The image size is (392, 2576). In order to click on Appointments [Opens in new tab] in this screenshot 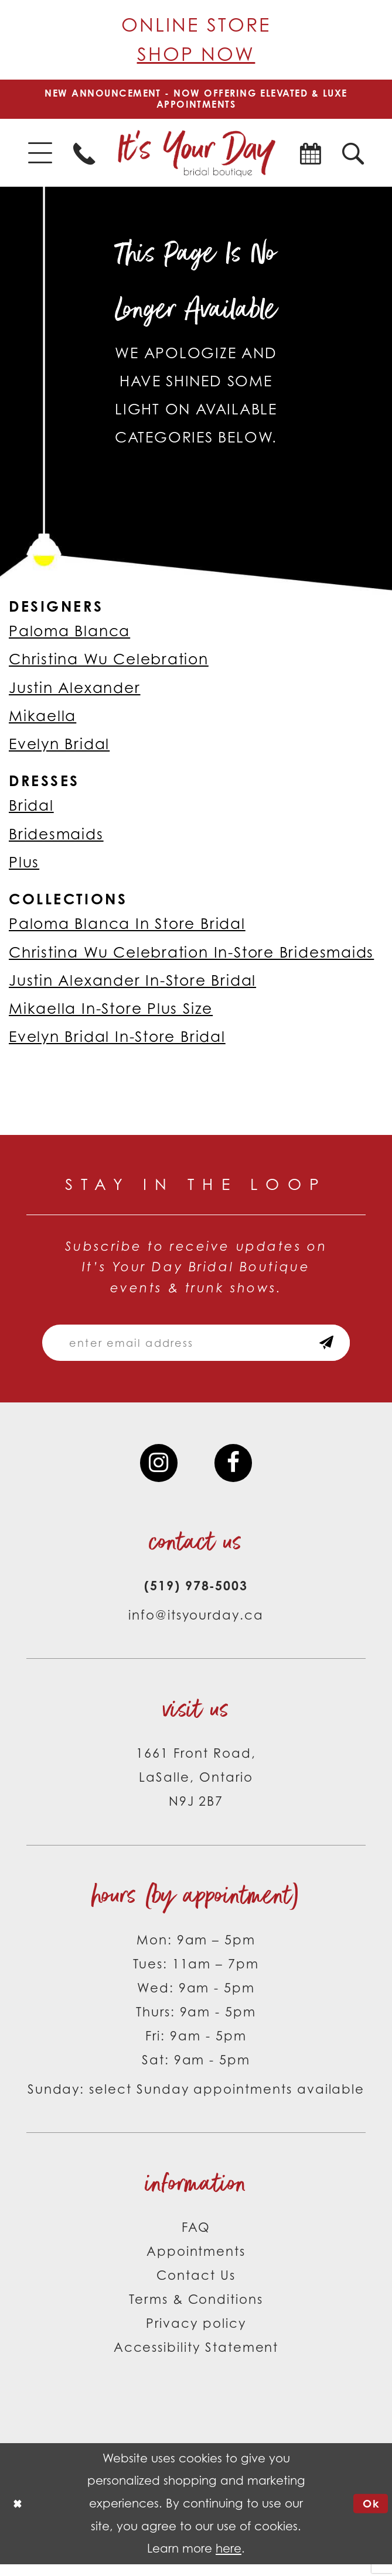, I will do `click(196, 2263)`.